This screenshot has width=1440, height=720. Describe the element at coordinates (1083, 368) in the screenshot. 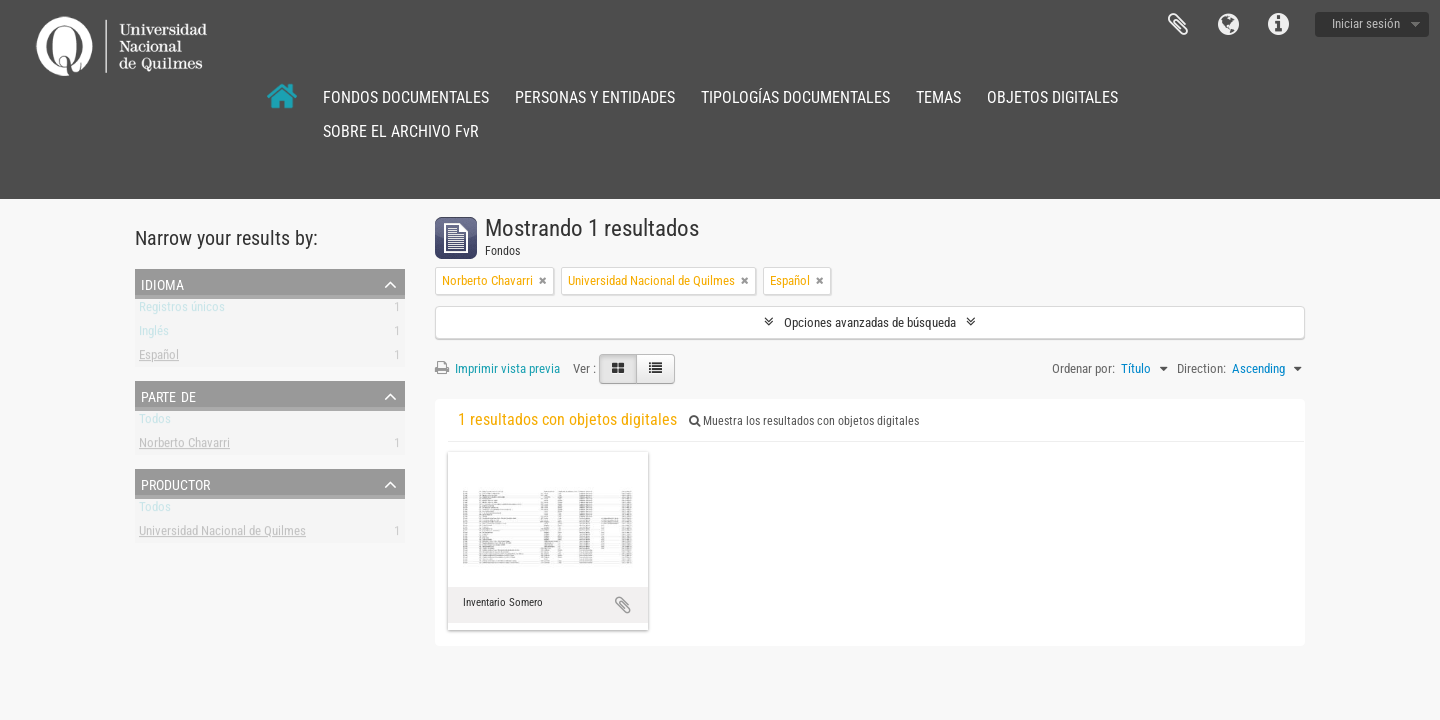

I see `Ordenar por:` at that location.